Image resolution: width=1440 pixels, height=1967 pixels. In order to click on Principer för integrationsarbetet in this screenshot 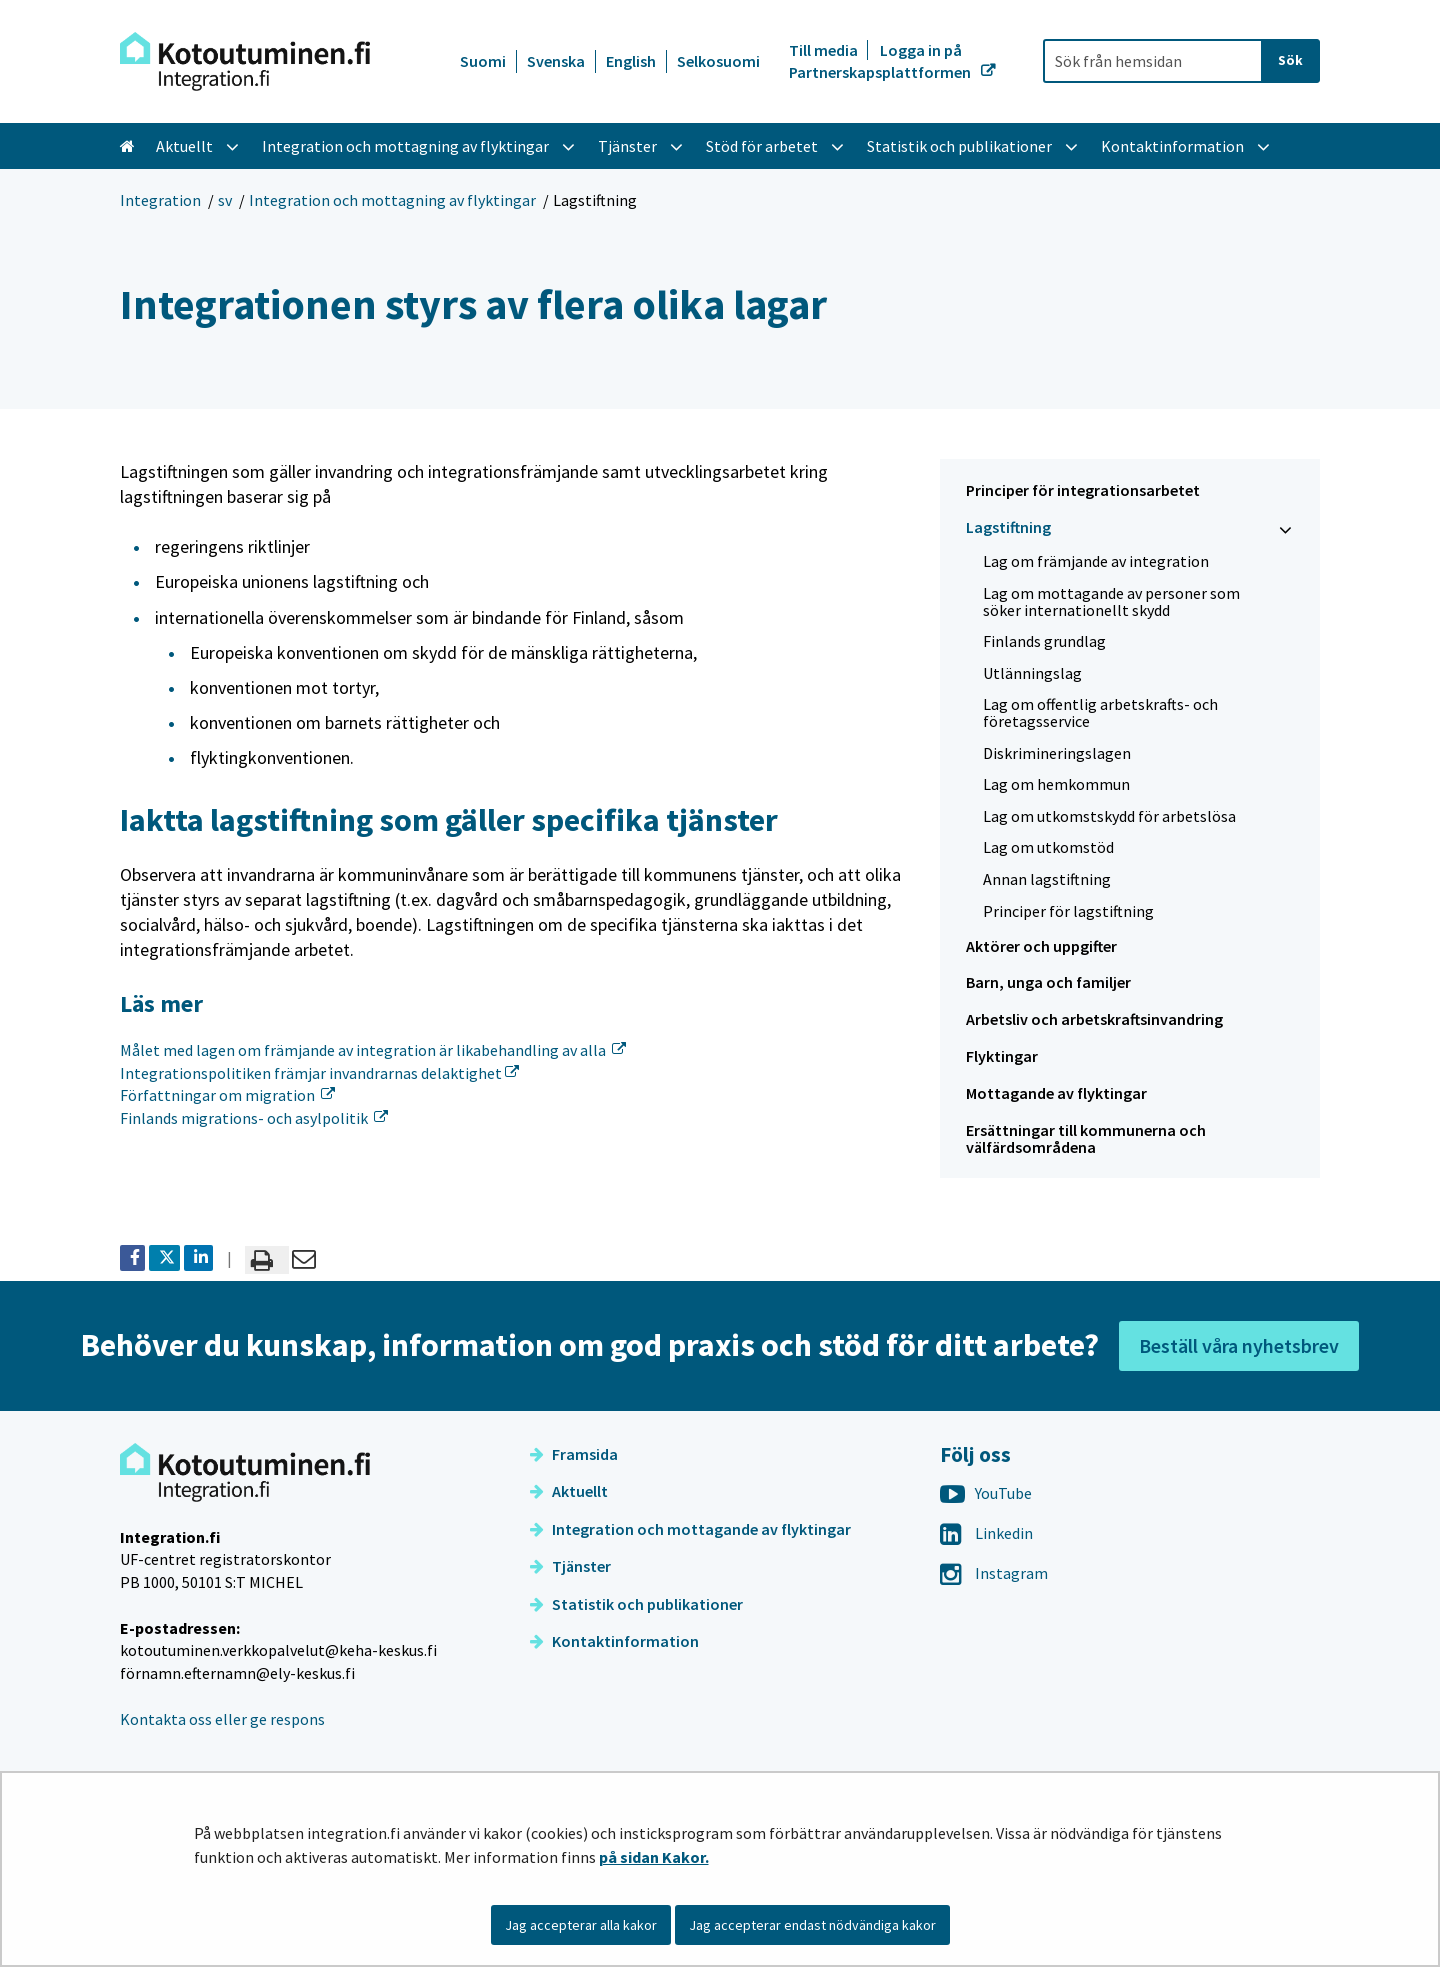, I will do `click(1083, 490)`.